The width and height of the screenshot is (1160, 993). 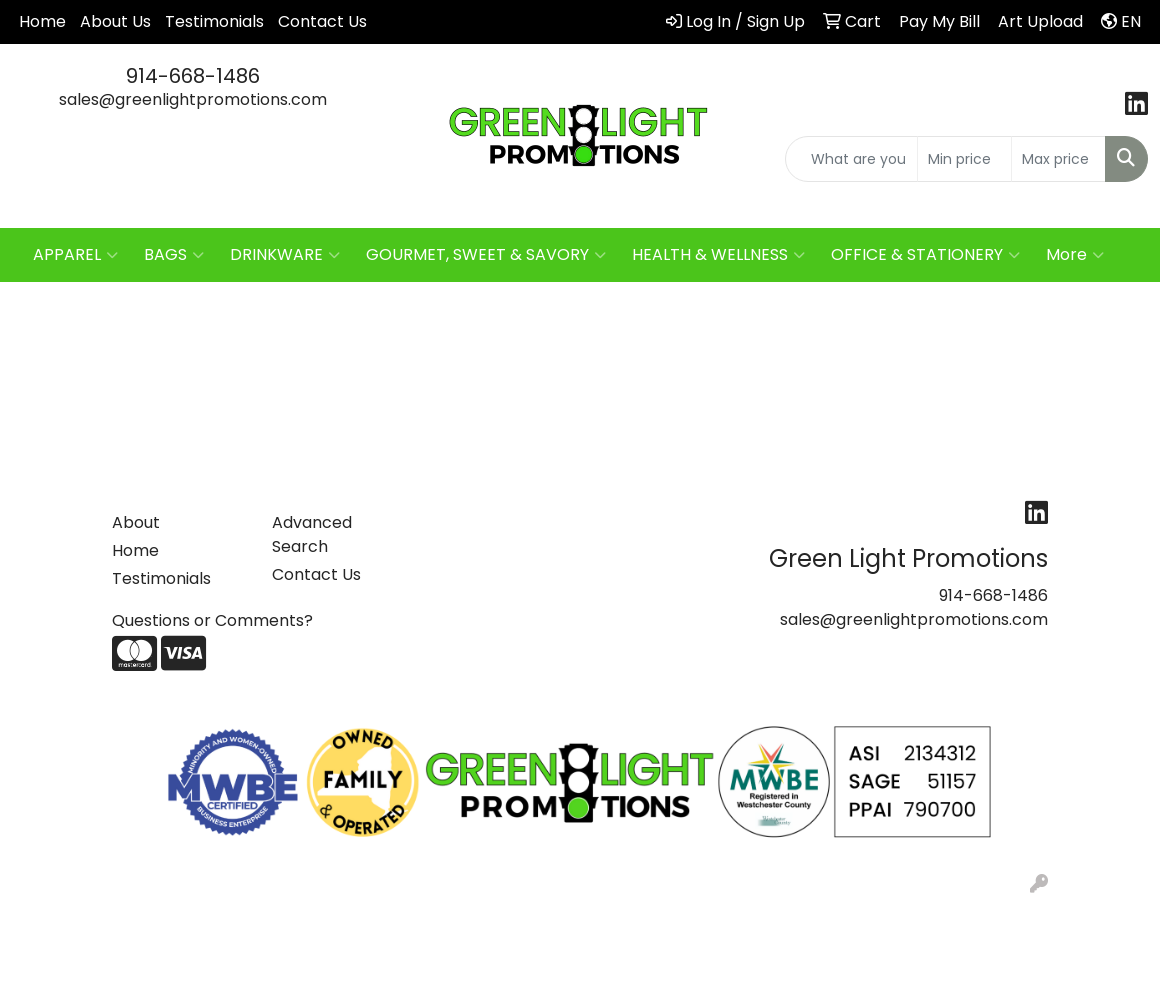 I want to click on GOURMET, SWEET & SAVORY, so click(x=486, y=255).